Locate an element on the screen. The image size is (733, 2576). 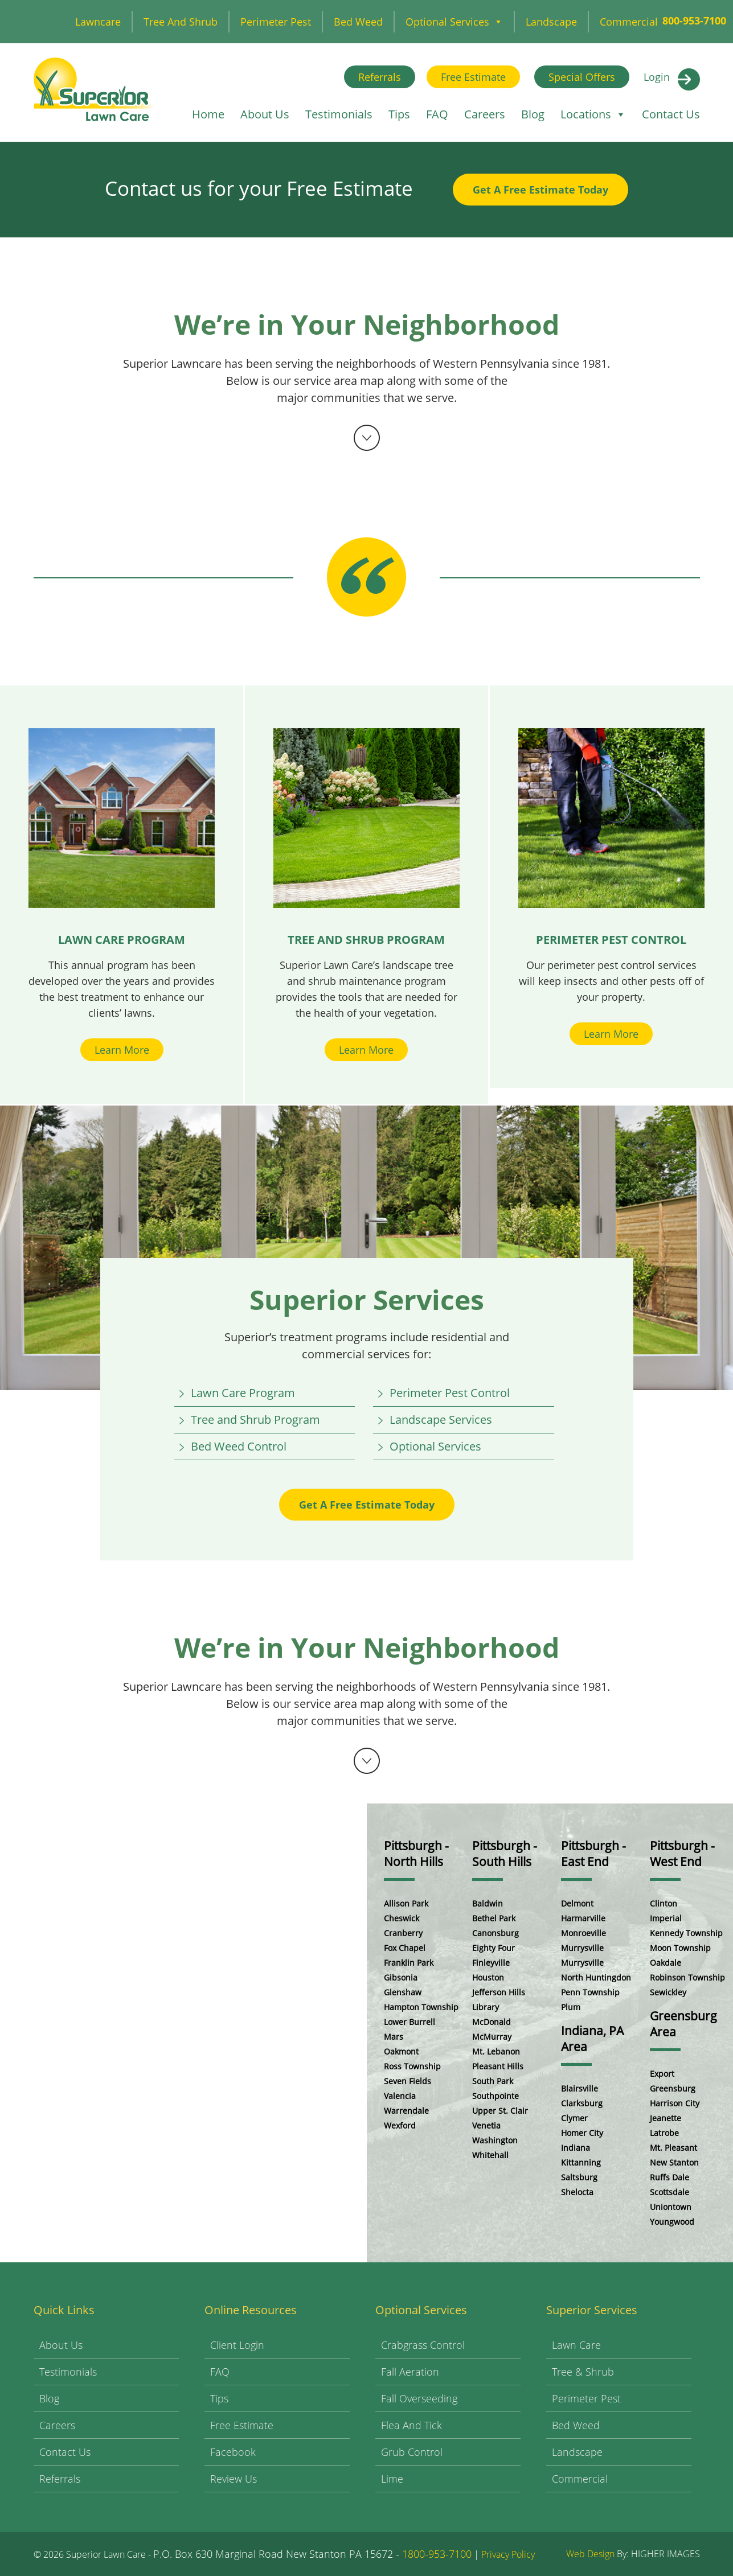
Bethel Park is located at coordinates (493, 1918).